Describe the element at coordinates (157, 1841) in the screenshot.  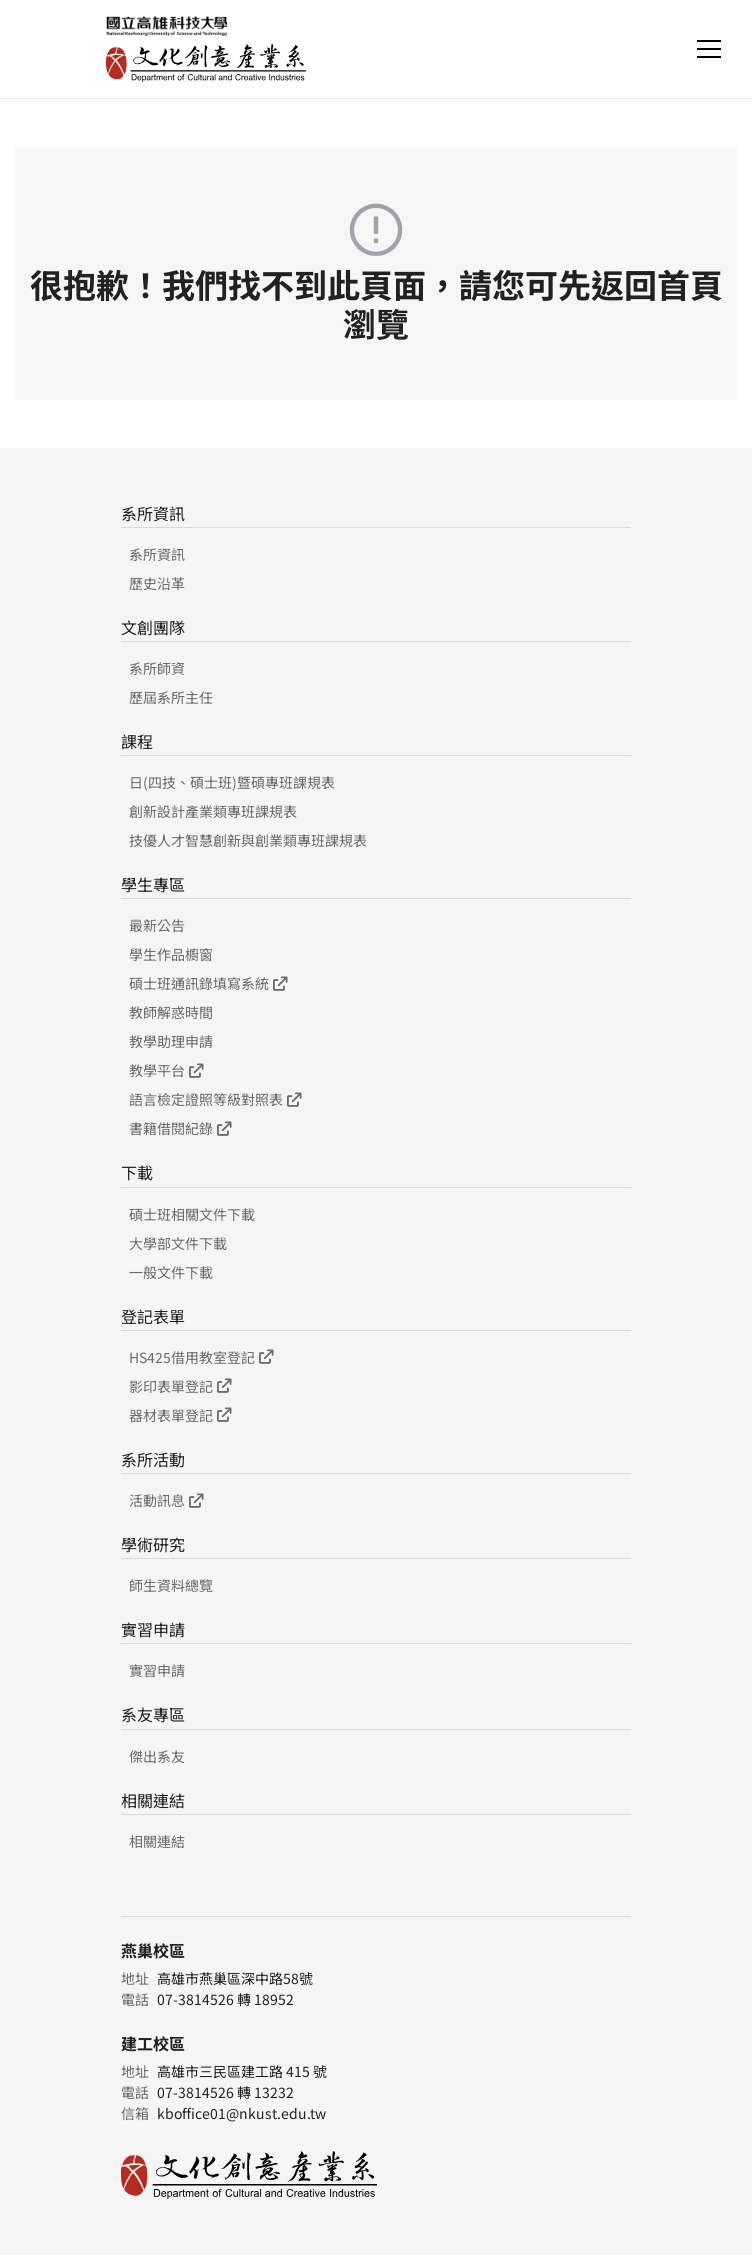
I see `相關連結` at that location.